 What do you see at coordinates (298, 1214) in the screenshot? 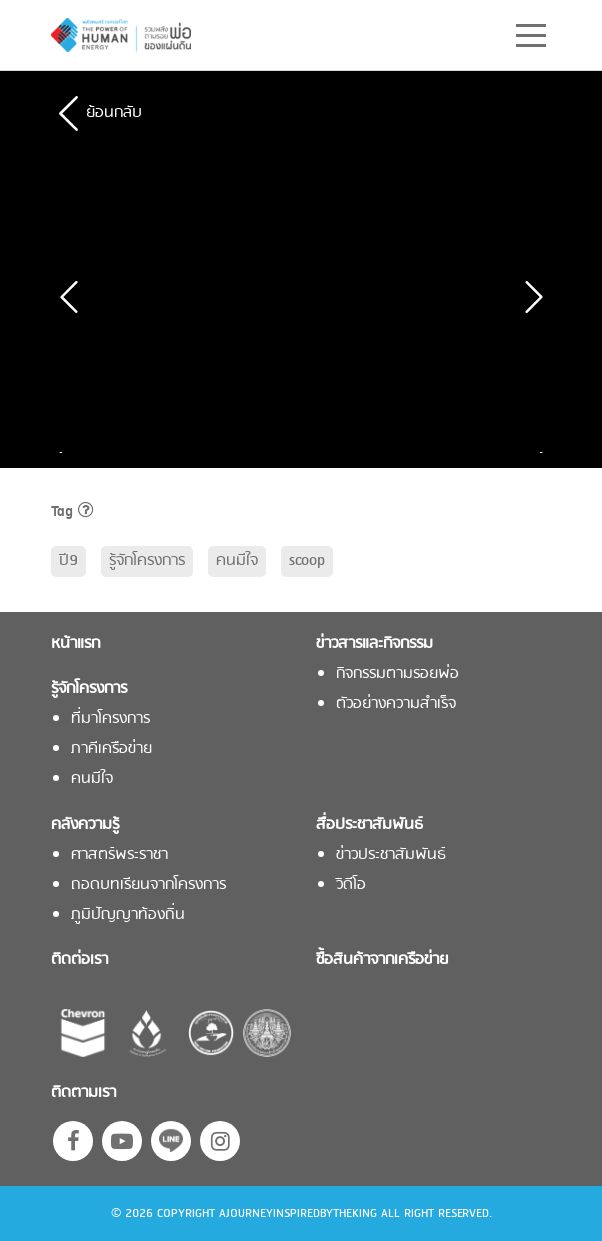
I see `AJOURNEYINSPIREDBYTHEKING` at bounding box center [298, 1214].